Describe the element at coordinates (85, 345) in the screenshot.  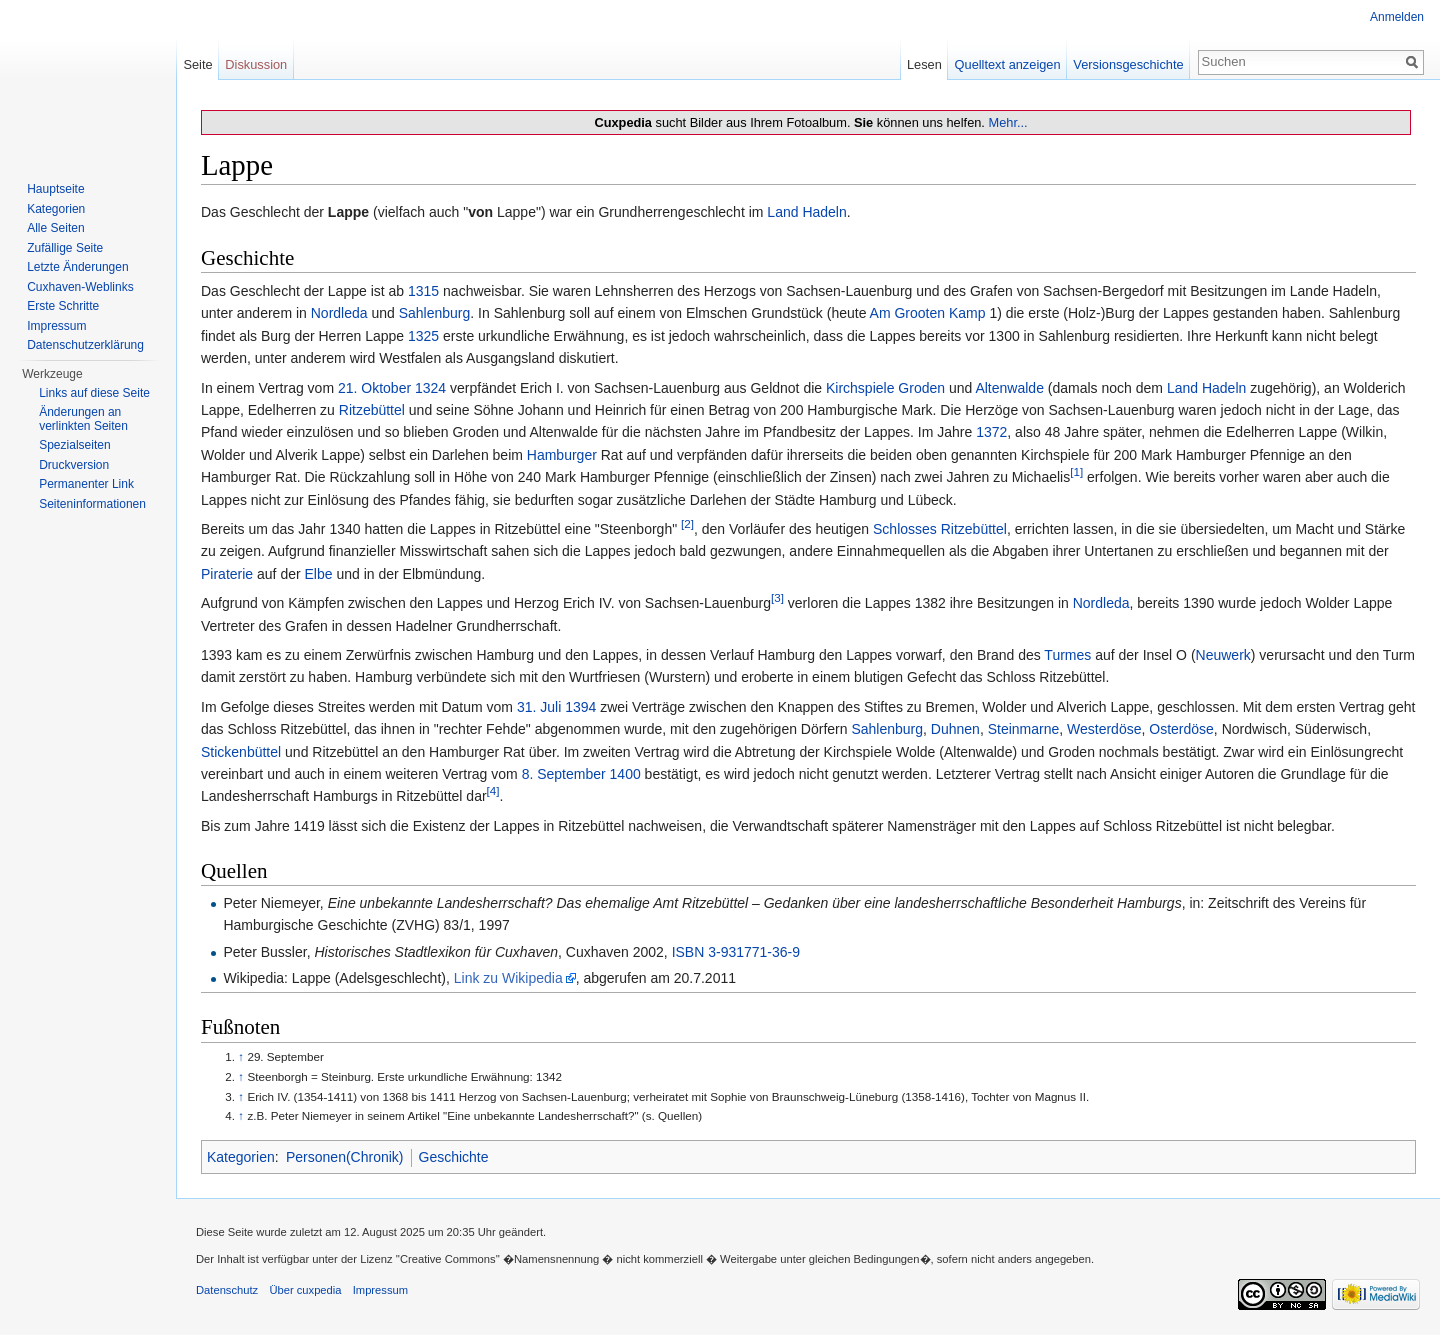
I see `Datenschutzerklärung` at that location.